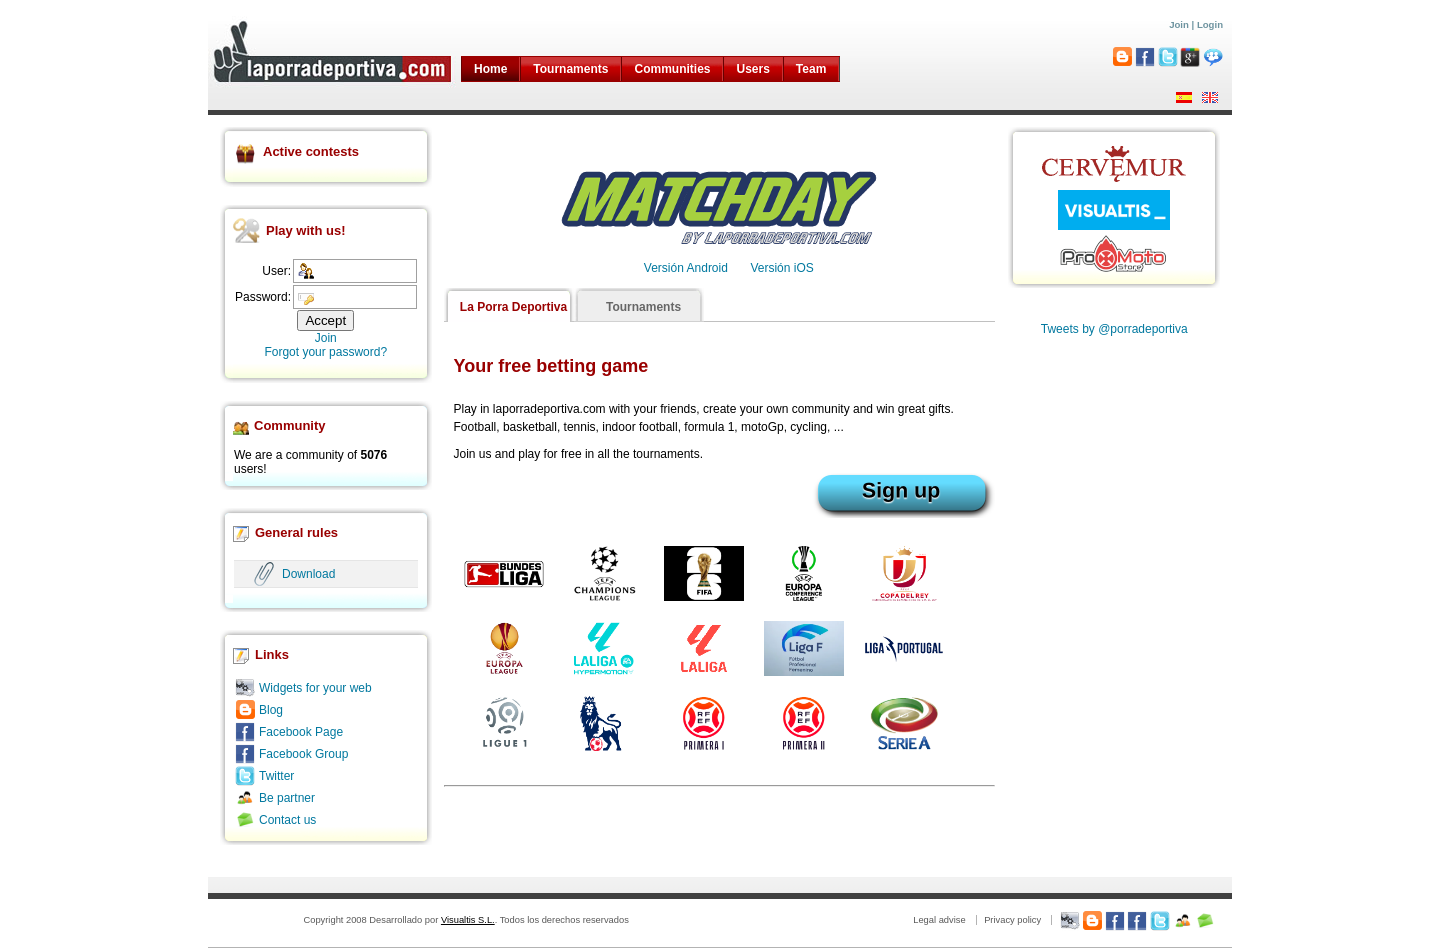  What do you see at coordinates (301, 732) in the screenshot?
I see `Facebook Page` at bounding box center [301, 732].